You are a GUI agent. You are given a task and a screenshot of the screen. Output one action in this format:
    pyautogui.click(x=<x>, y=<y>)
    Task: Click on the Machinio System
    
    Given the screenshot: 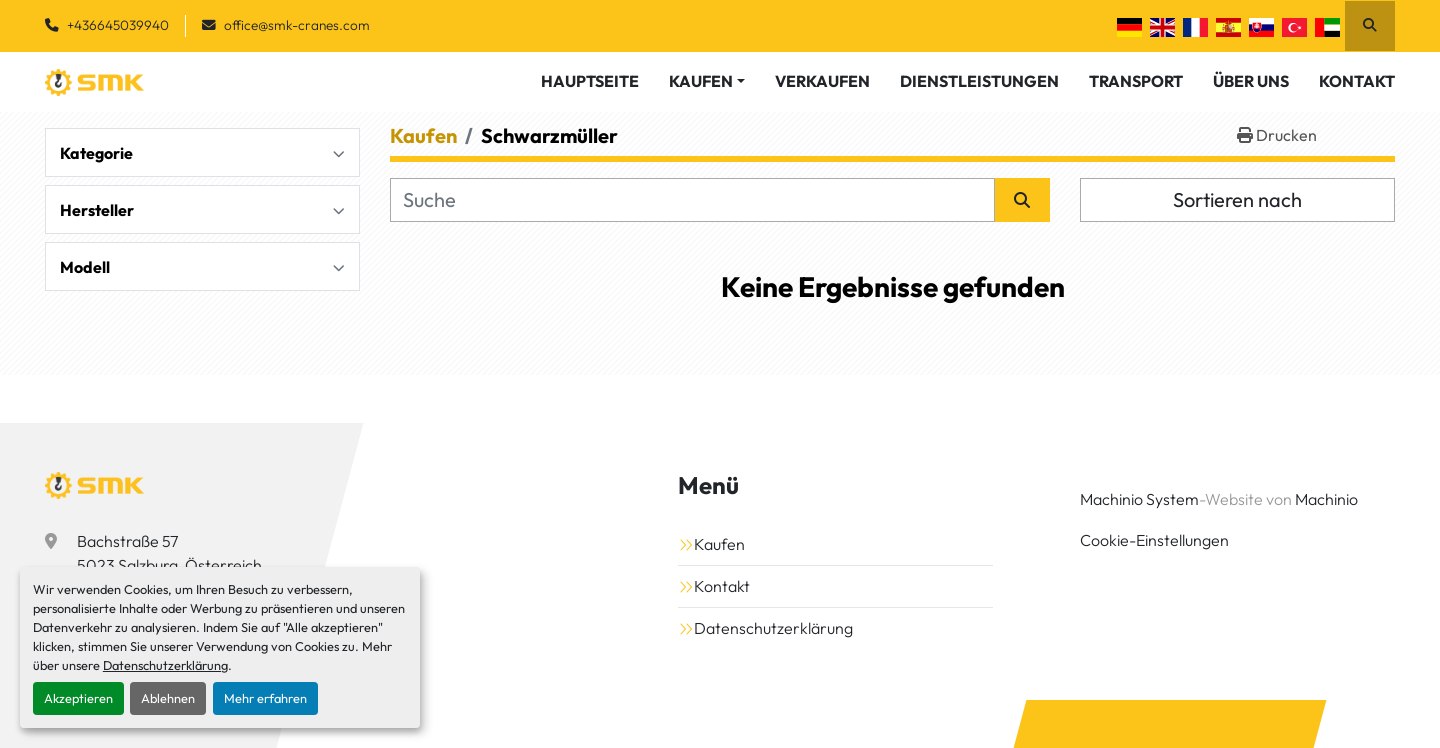 What is the action you would take?
    pyautogui.click(x=1139, y=499)
    